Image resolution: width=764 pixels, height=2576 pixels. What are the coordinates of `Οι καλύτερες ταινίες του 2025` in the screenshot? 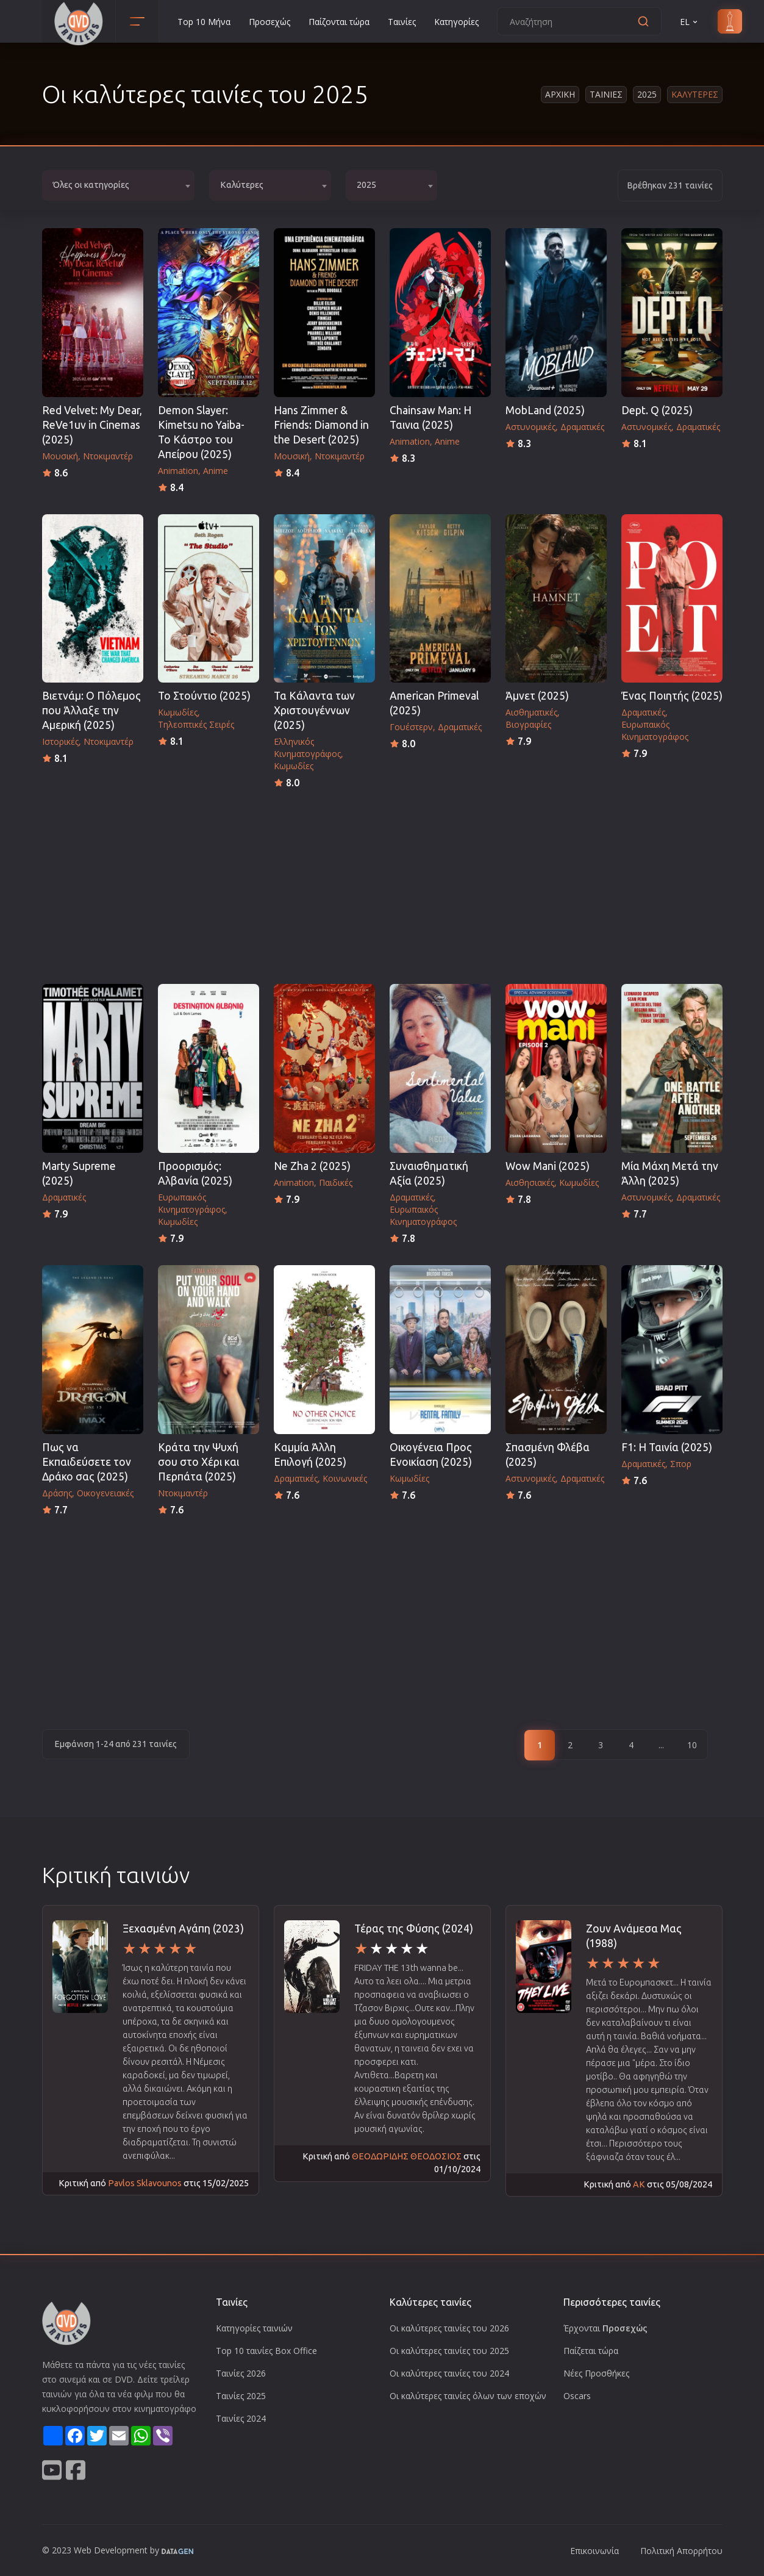 It's located at (449, 2350).